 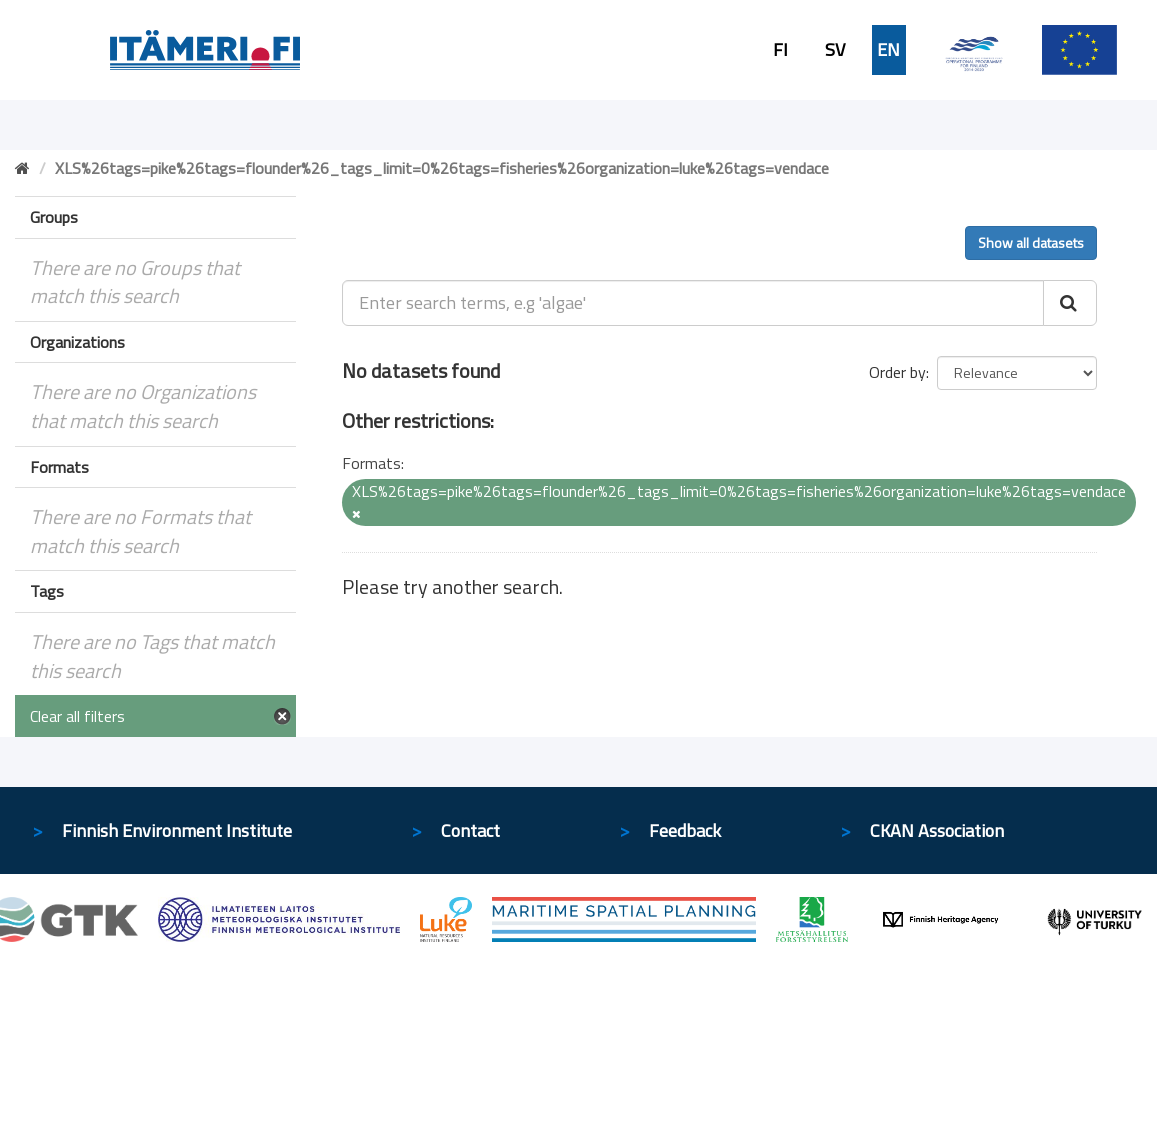 What do you see at coordinates (888, 50) in the screenshot?
I see `EN` at bounding box center [888, 50].